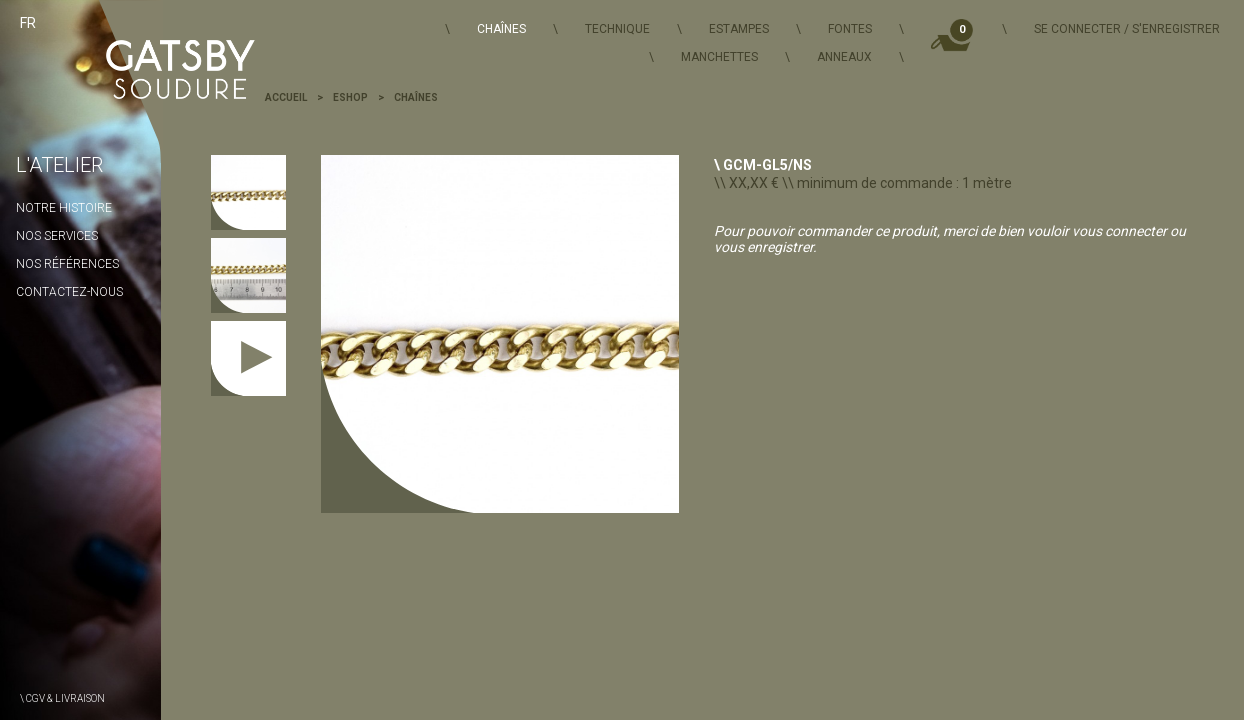 This screenshot has height=720, width=1244. What do you see at coordinates (158, 60) in the screenshot?
I see `Gatsby Soudure` at bounding box center [158, 60].